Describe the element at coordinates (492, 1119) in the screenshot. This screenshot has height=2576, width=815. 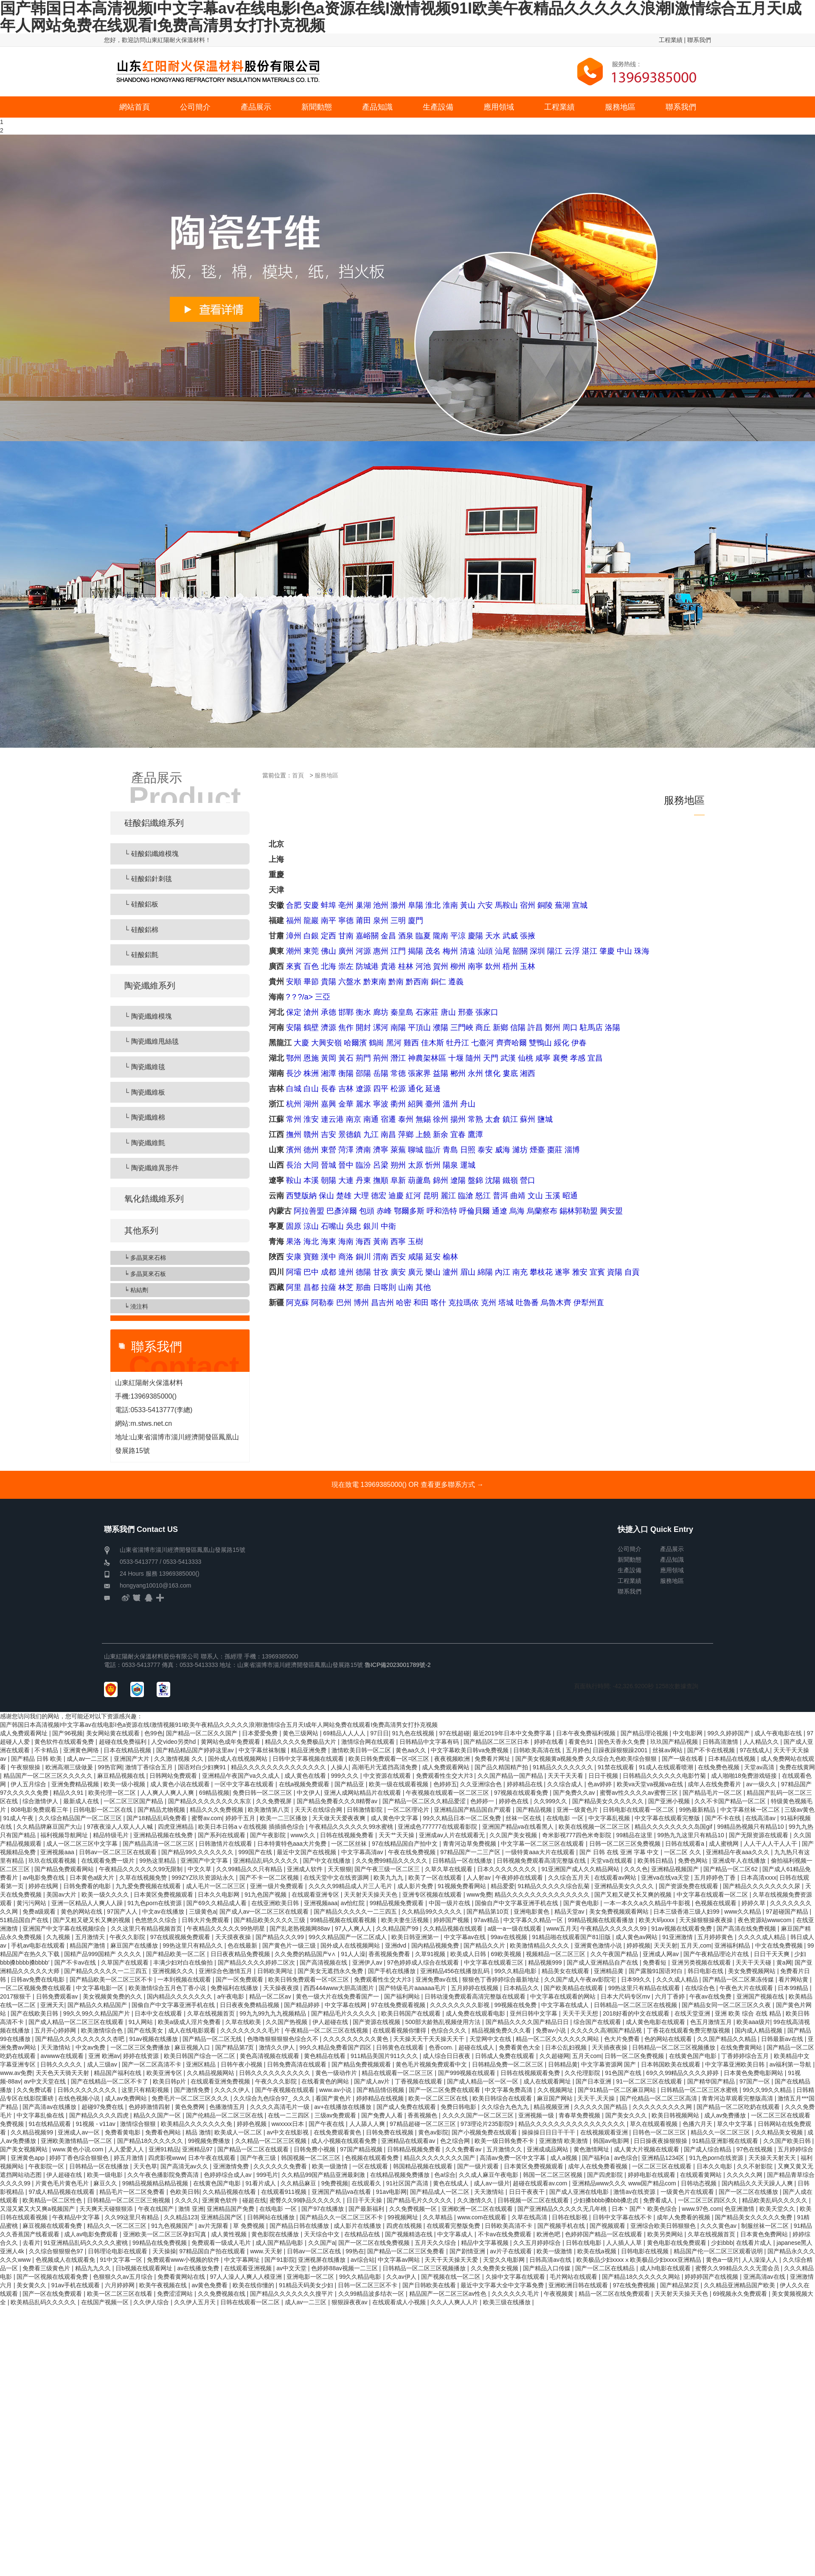
I see `太倉` at that location.